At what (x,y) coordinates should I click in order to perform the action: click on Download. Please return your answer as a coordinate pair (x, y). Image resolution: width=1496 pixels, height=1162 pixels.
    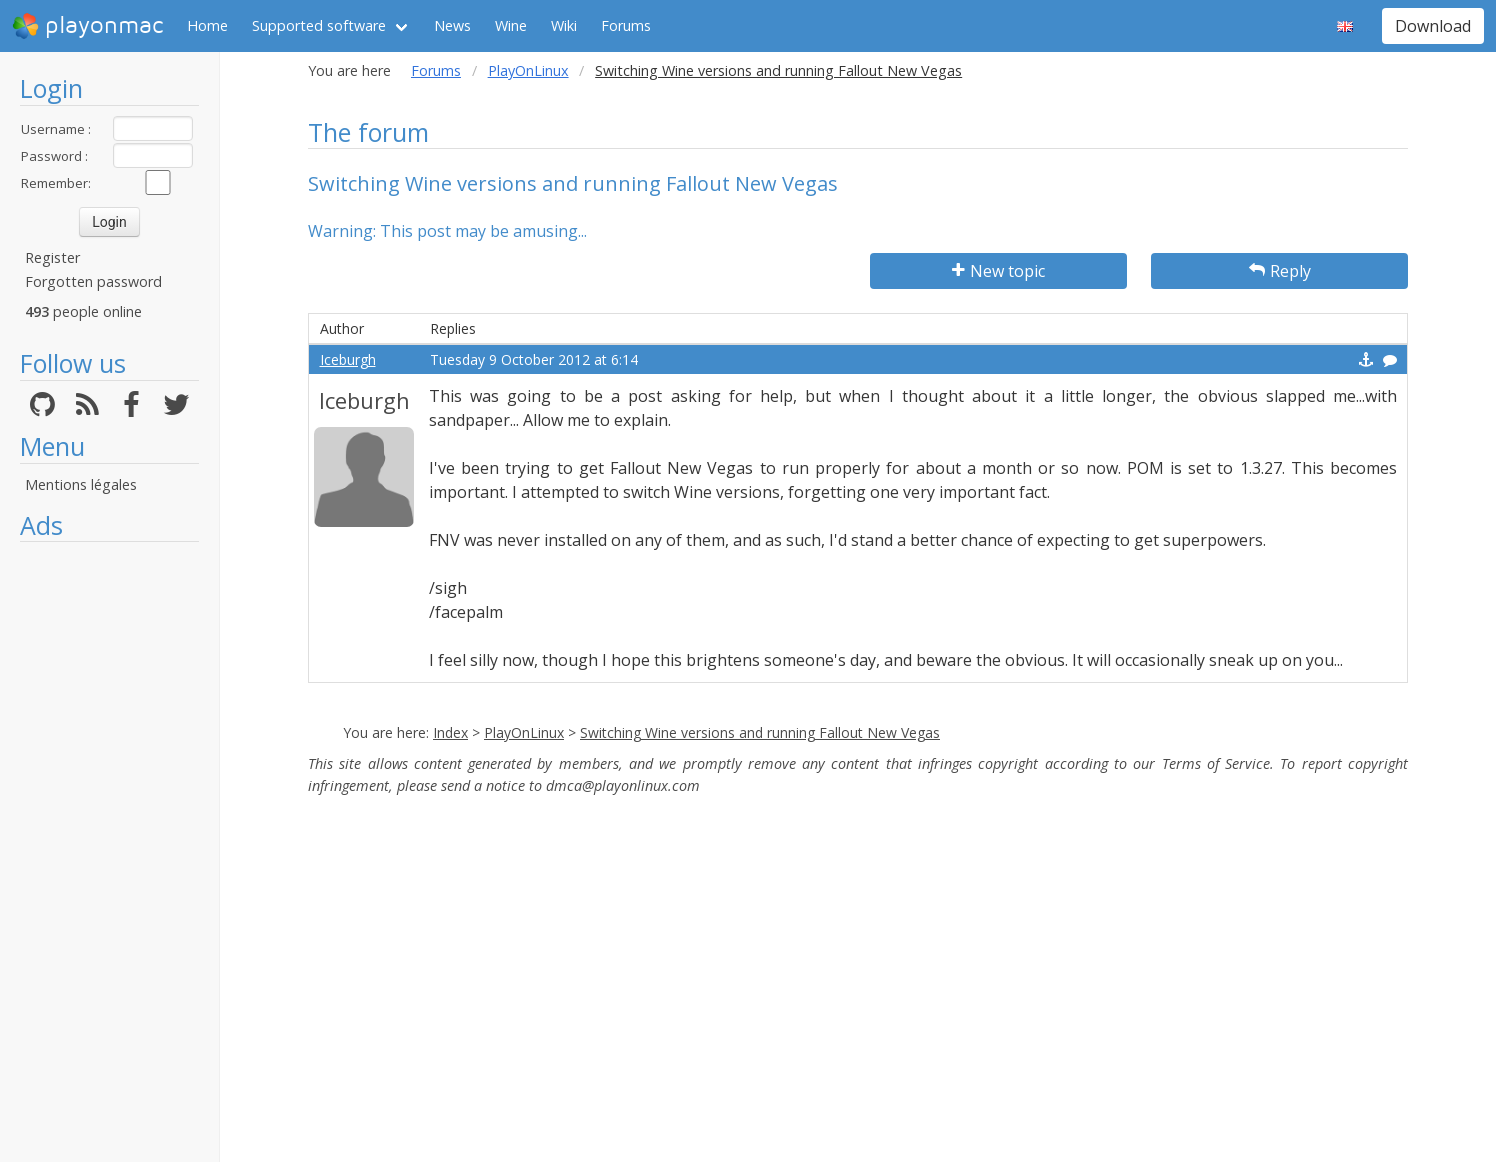
    Looking at the image, I should click on (1433, 26).